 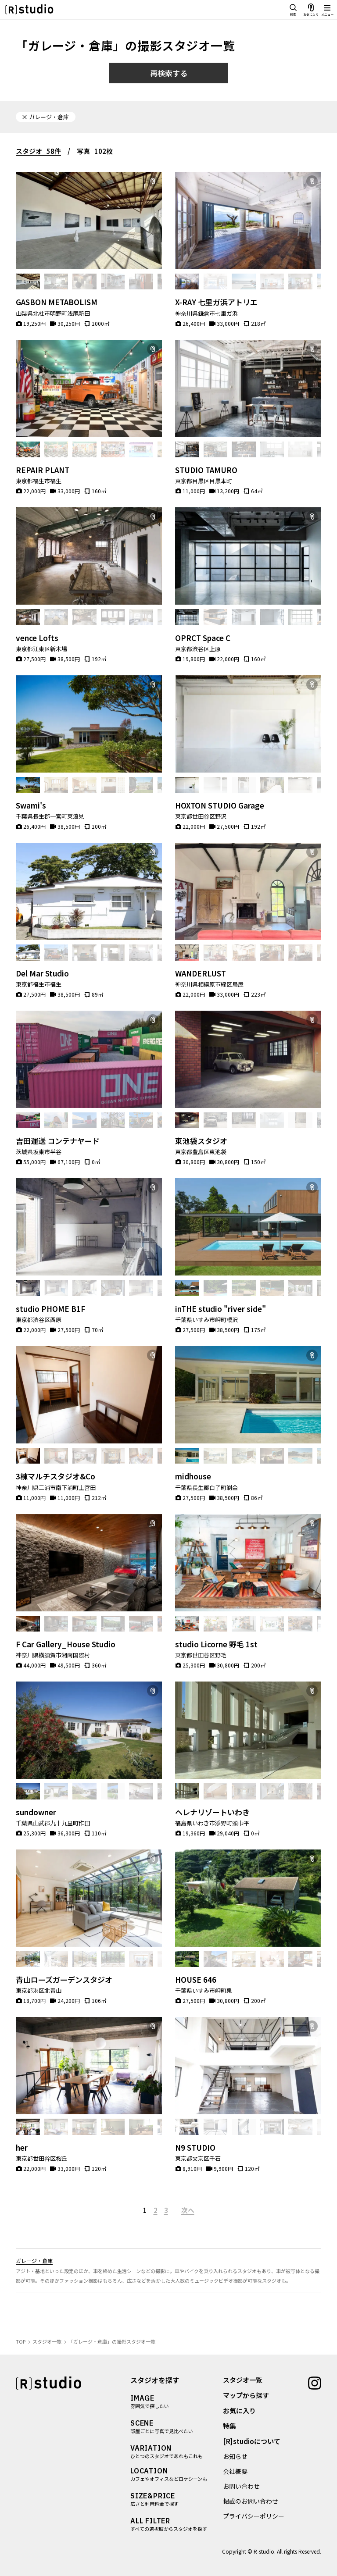 I want to click on [R]studioについて, so click(x=251, y=2441).